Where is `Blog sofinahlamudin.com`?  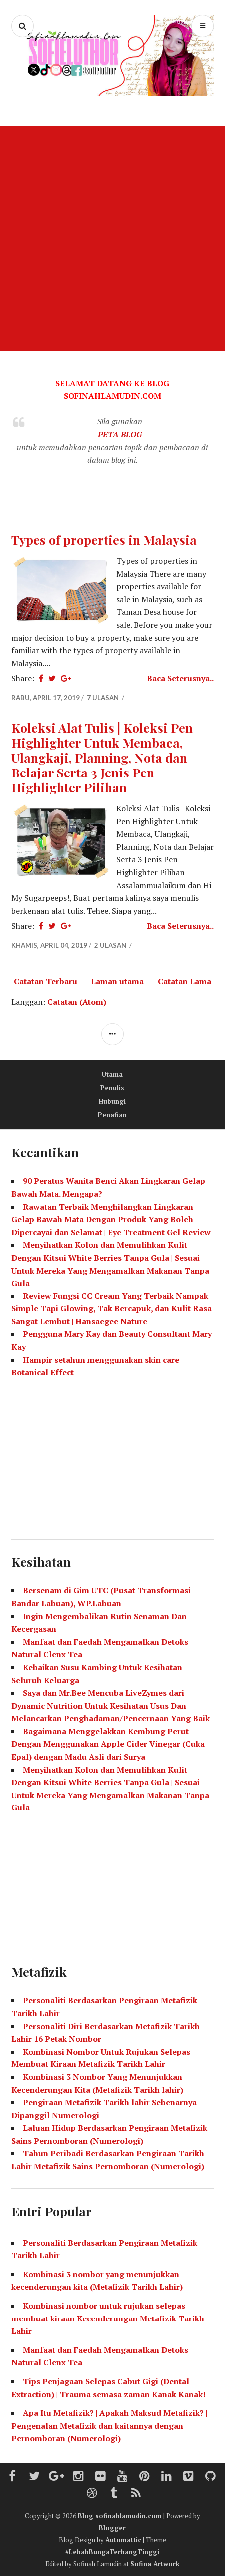
Blog sofinahlamudin.com is located at coordinates (120, 2515).